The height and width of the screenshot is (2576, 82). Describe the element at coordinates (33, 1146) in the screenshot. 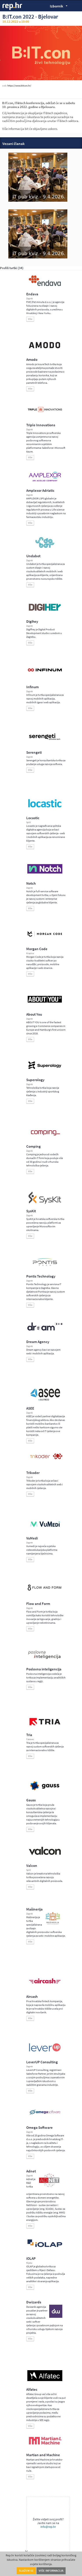

I see `Comping` at that location.